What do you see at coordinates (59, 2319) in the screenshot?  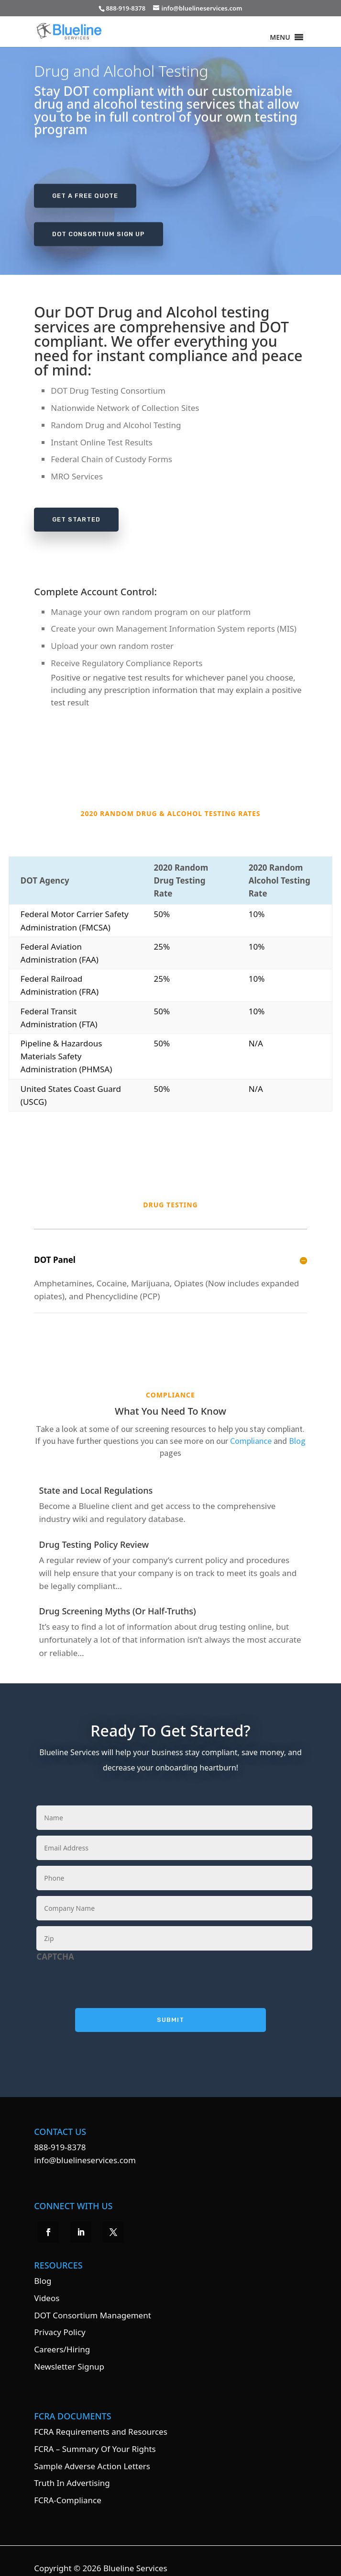 I see `Privacy Policy` at bounding box center [59, 2319].